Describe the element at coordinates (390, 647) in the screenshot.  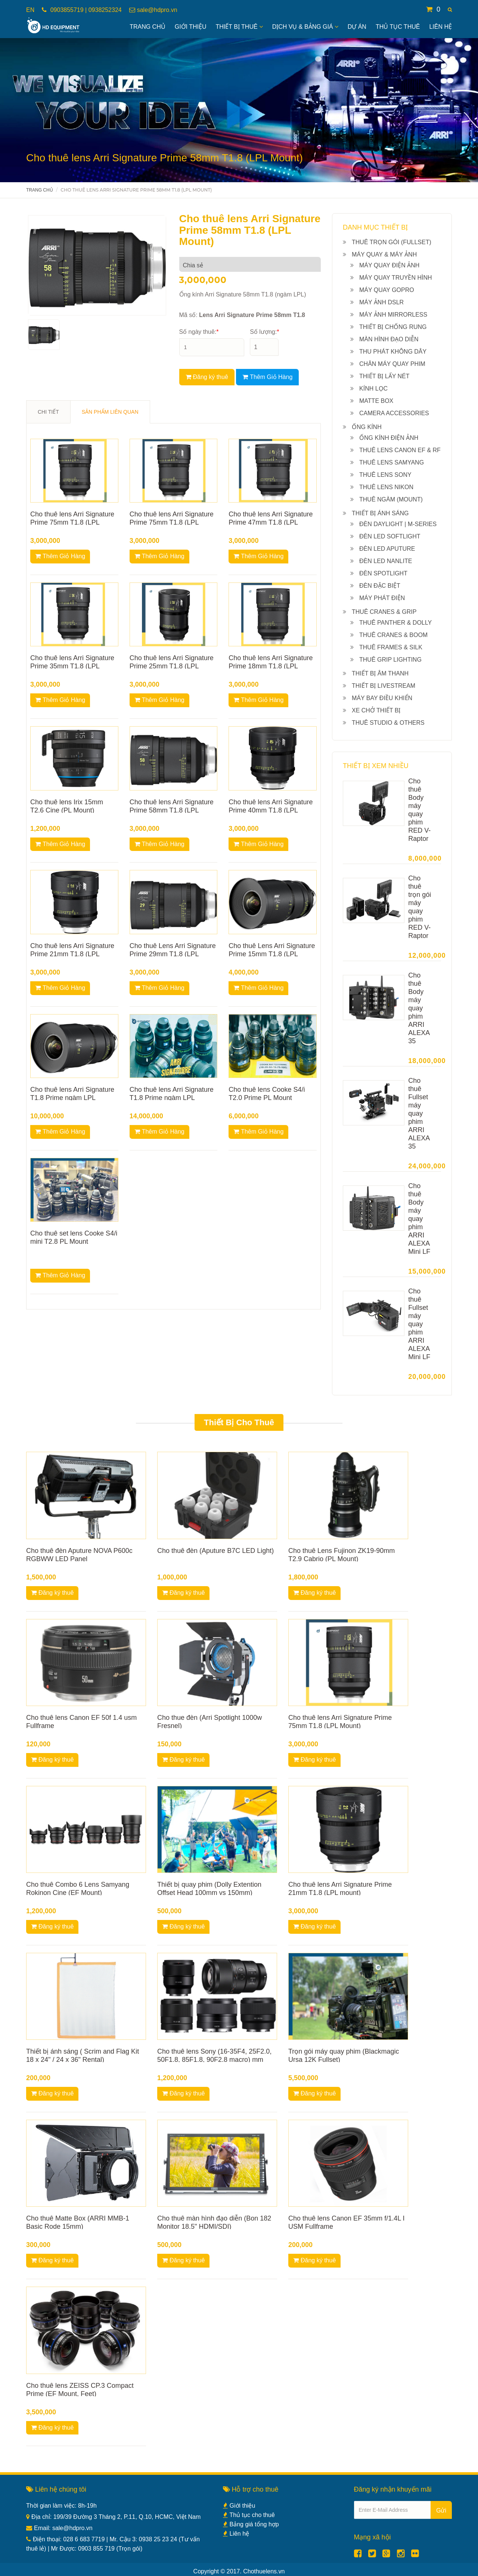
I see `Thuê Frames & Silk` at that location.